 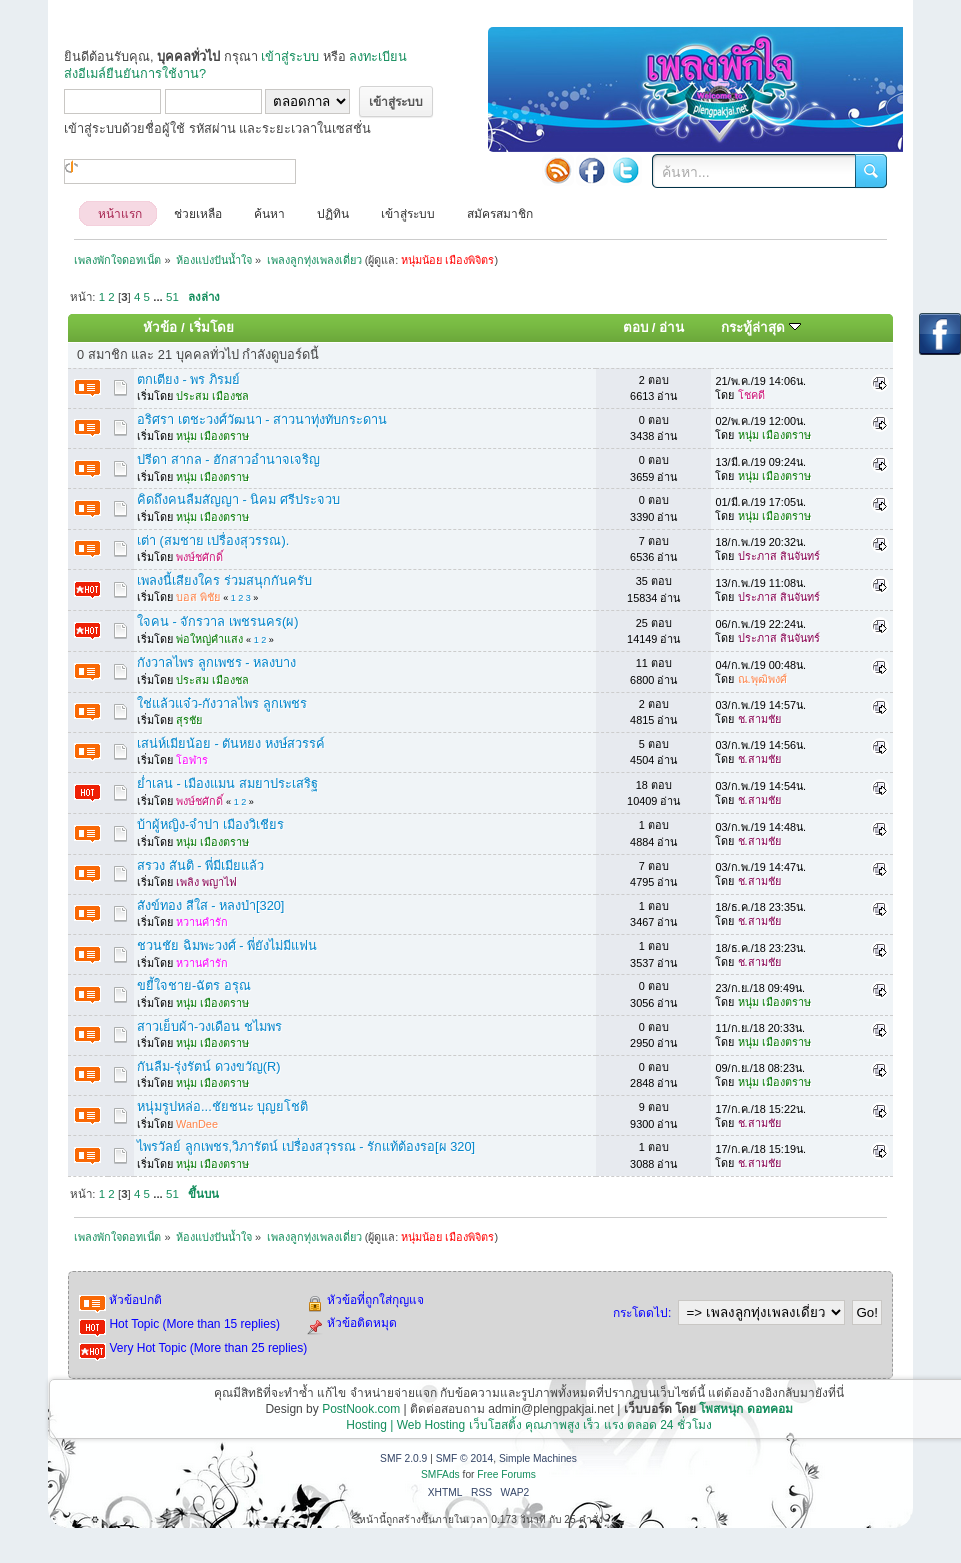 I want to click on ส่งอีเมล์ยืนยันการใช้งาน?, so click(x=135, y=73).